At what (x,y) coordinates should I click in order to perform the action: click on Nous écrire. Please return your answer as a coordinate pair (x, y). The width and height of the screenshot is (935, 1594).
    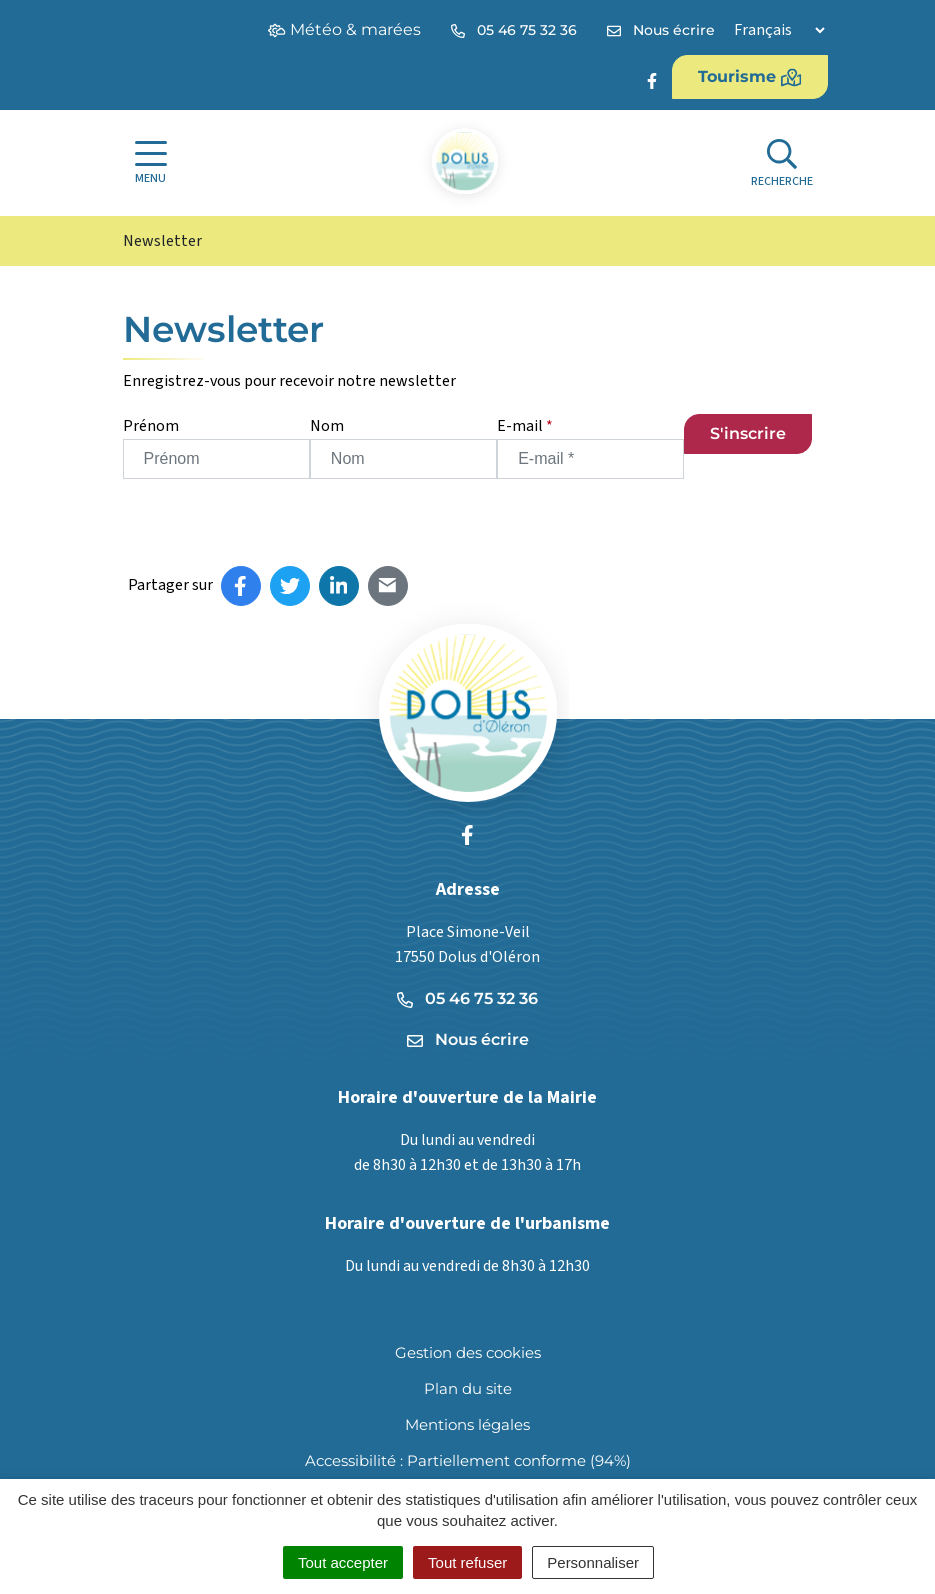
    Looking at the image, I should click on (468, 1039).